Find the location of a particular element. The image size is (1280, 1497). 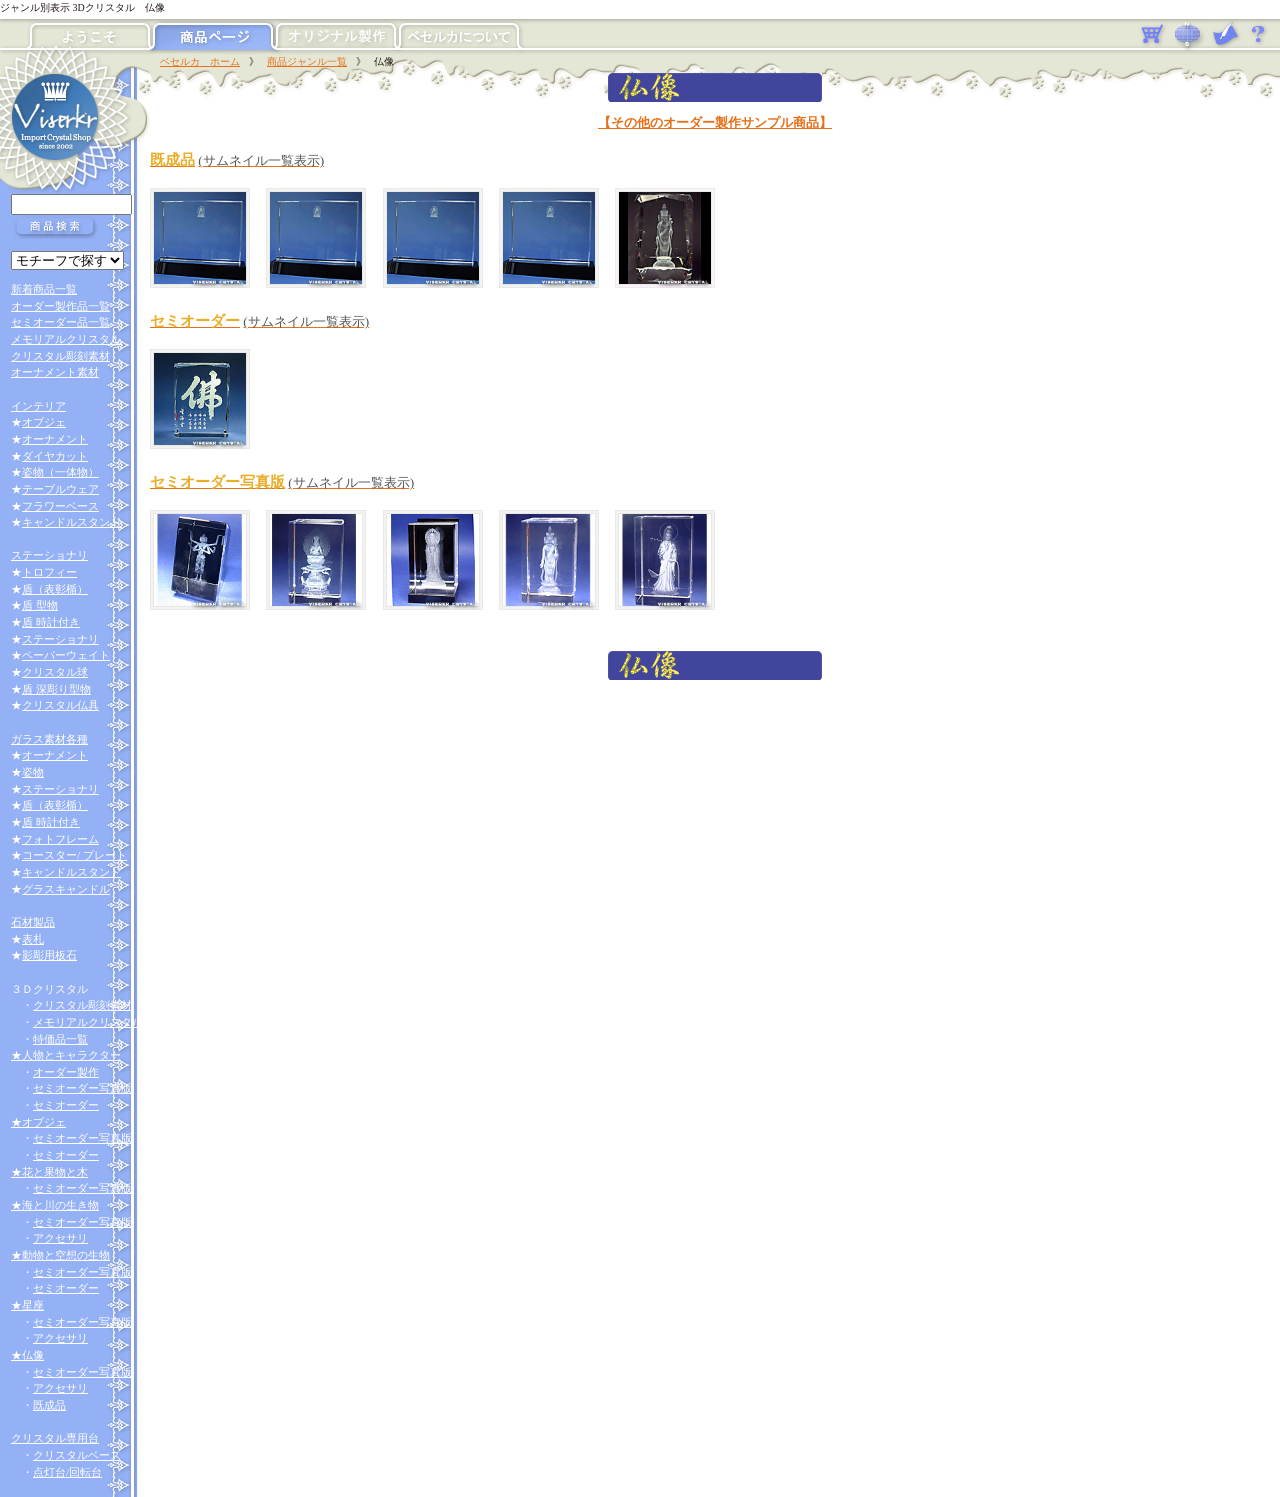

影彫用板石 is located at coordinates (49, 955).